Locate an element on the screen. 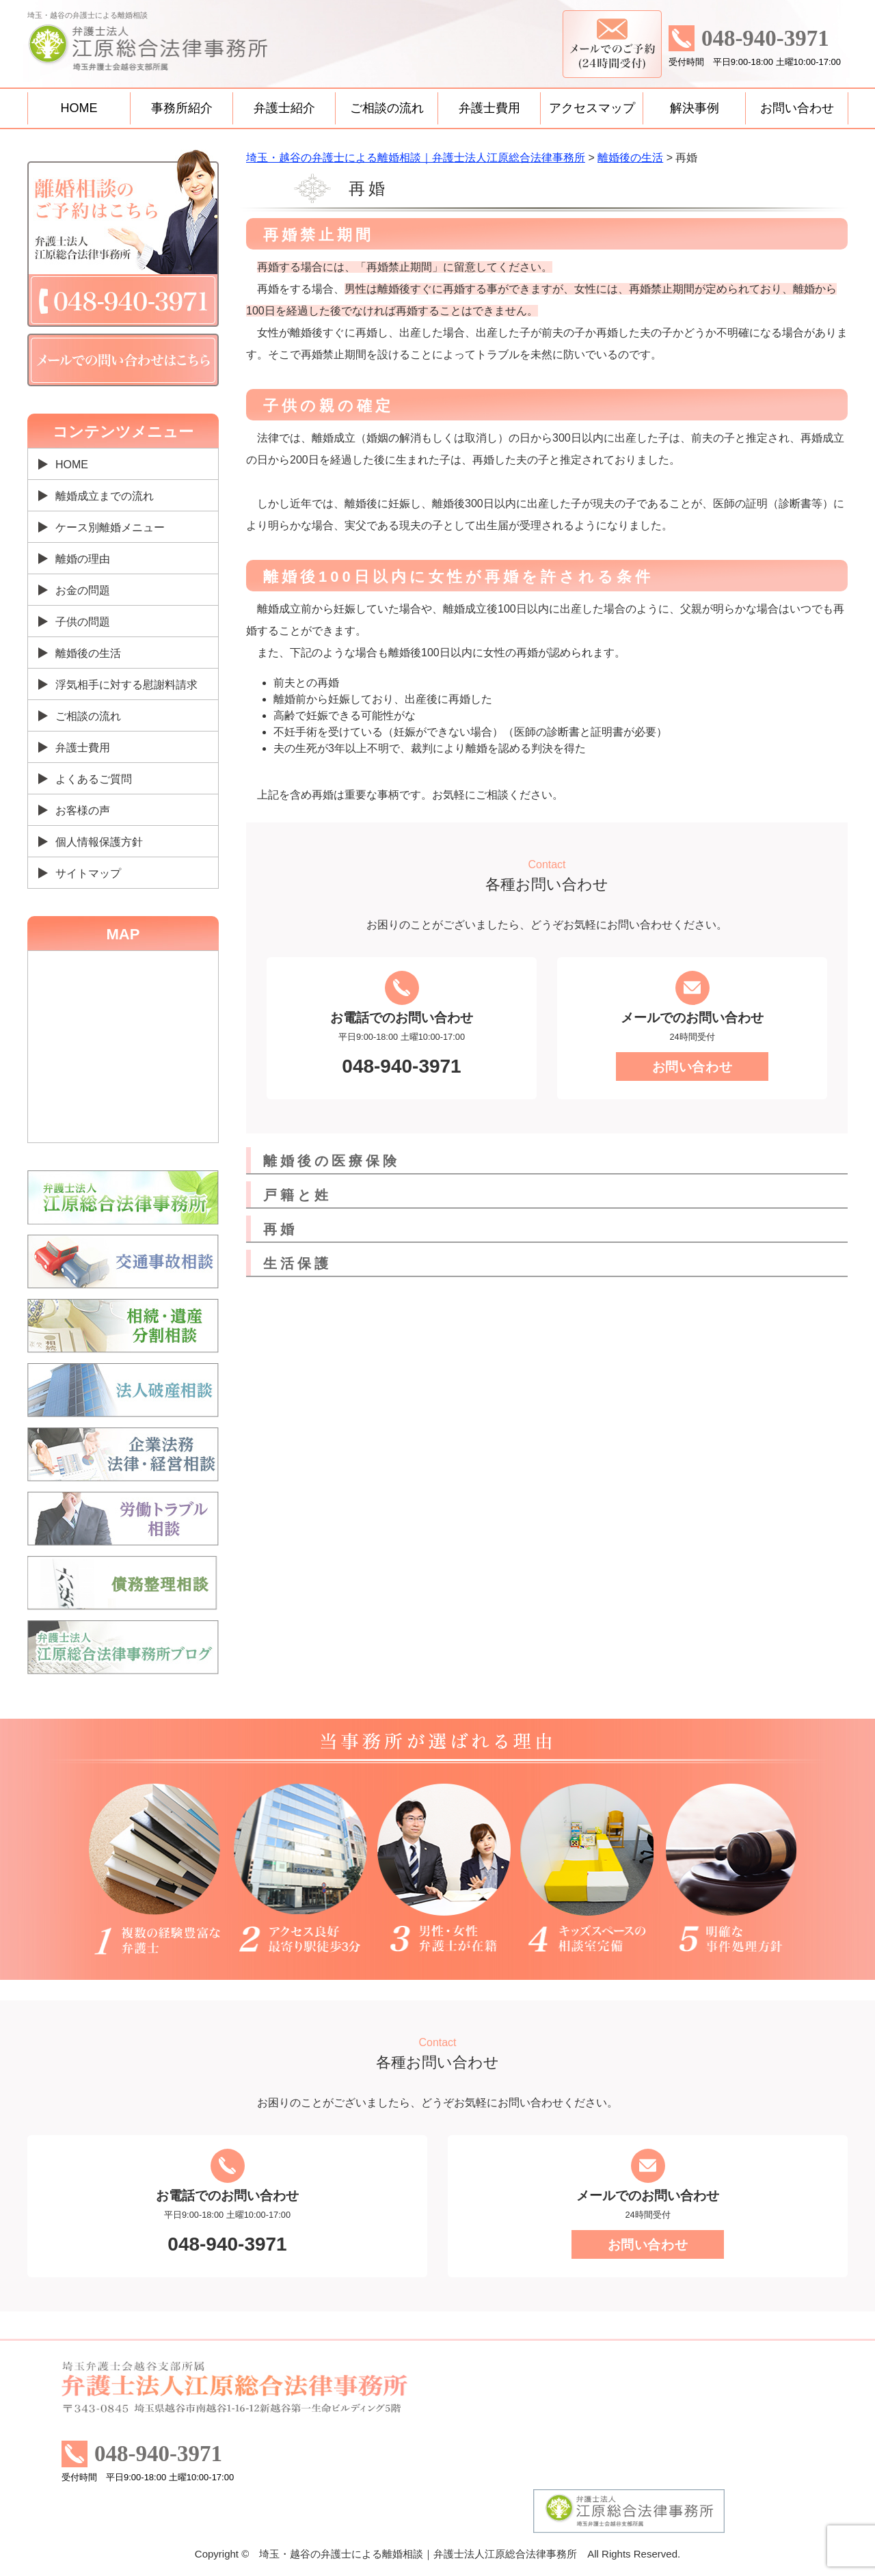  お客様の声 is located at coordinates (82, 810).